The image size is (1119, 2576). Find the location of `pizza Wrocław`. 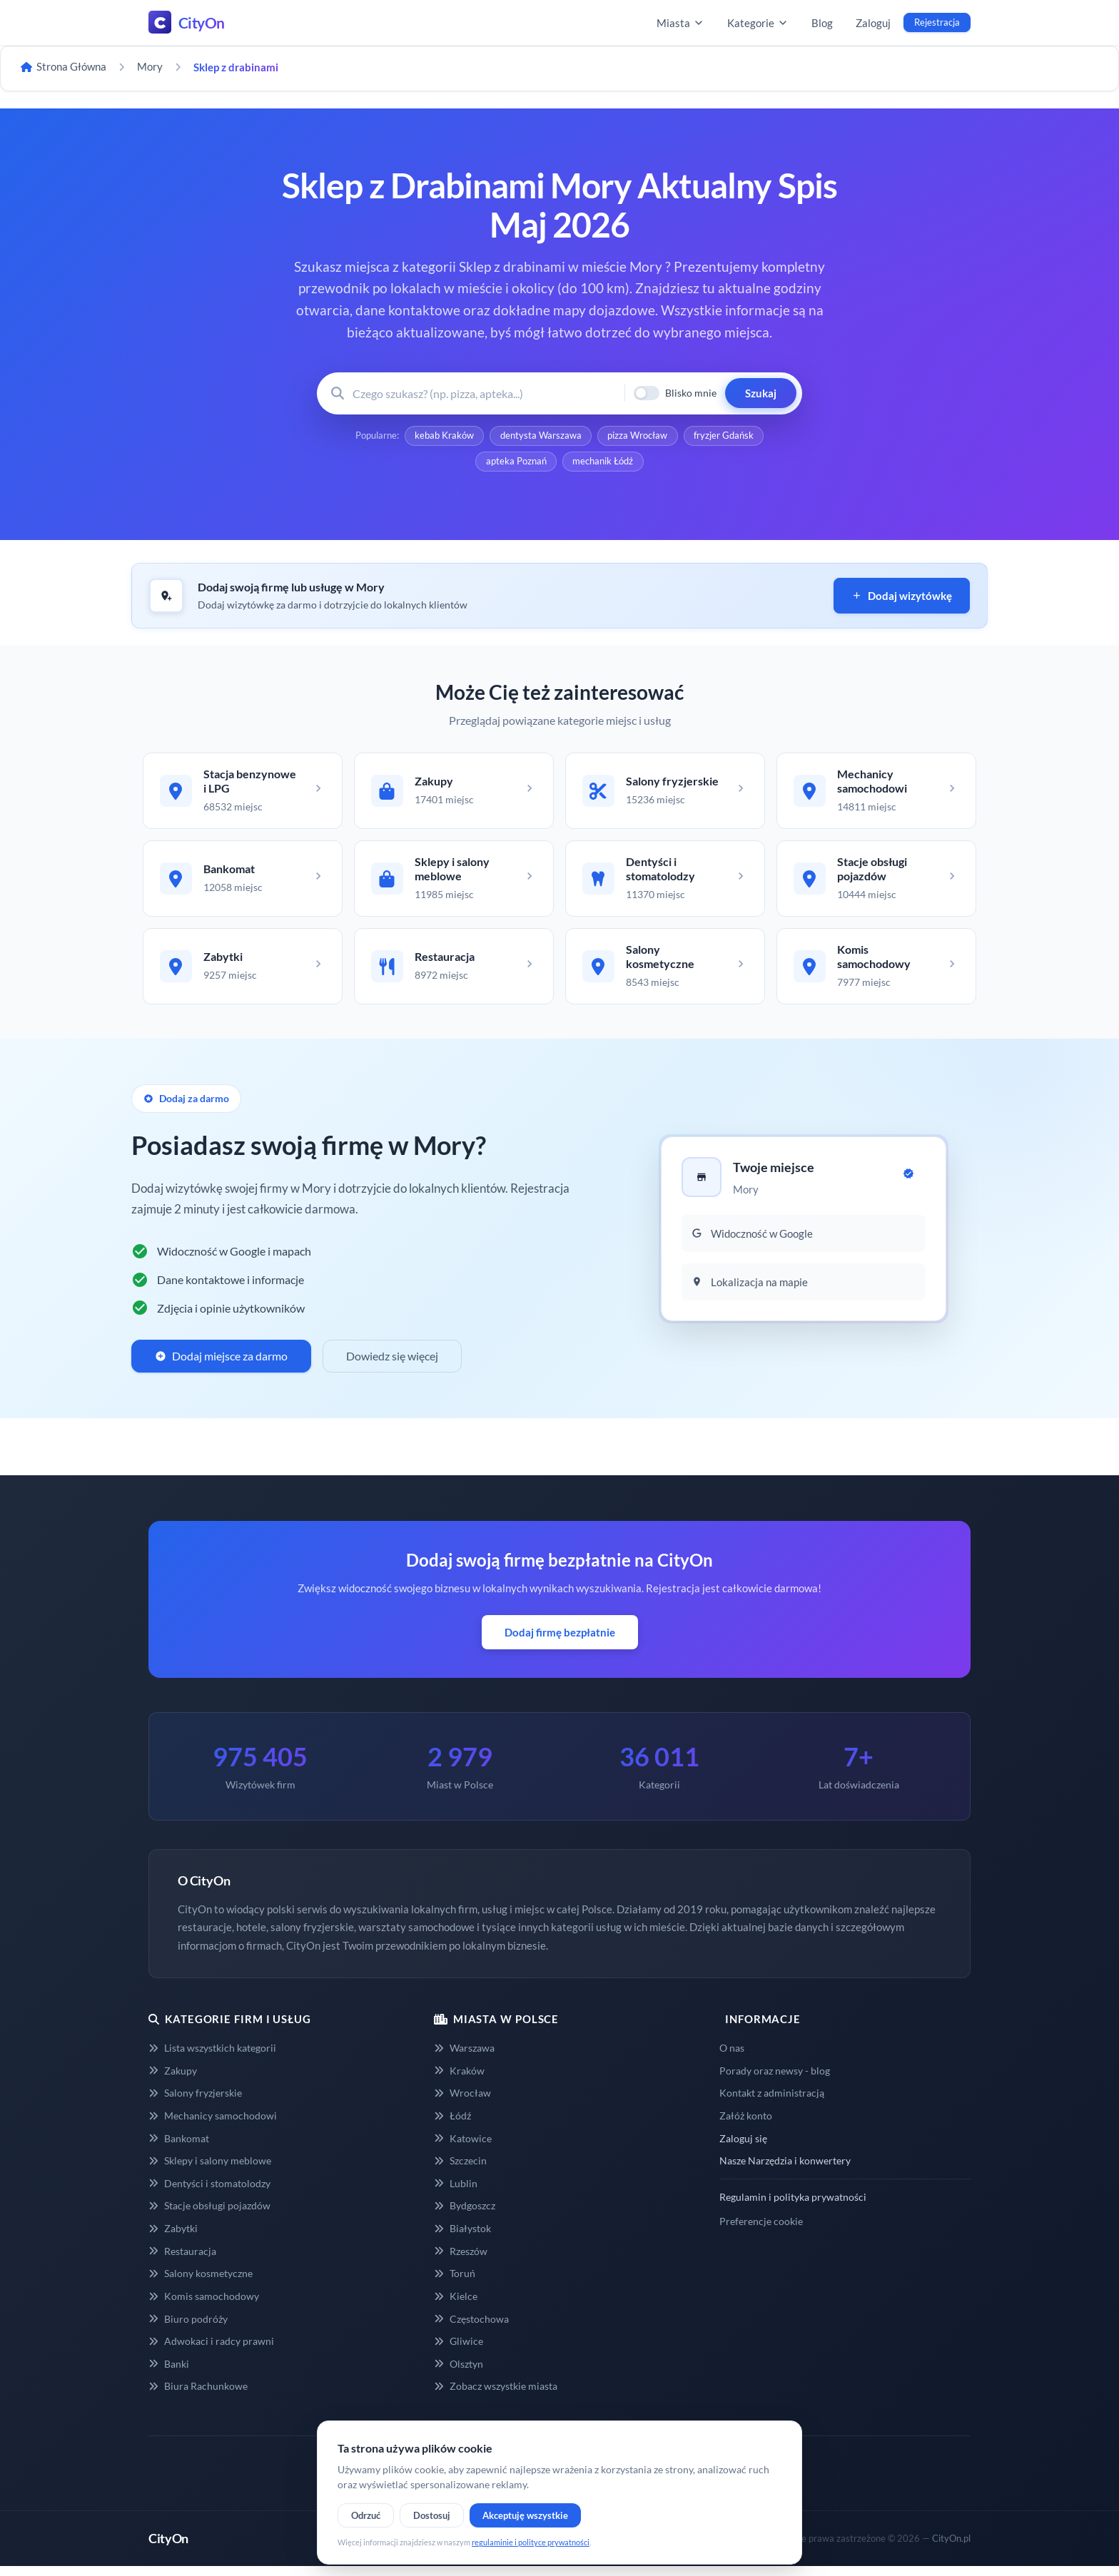

pizza Wrocław is located at coordinates (638, 436).